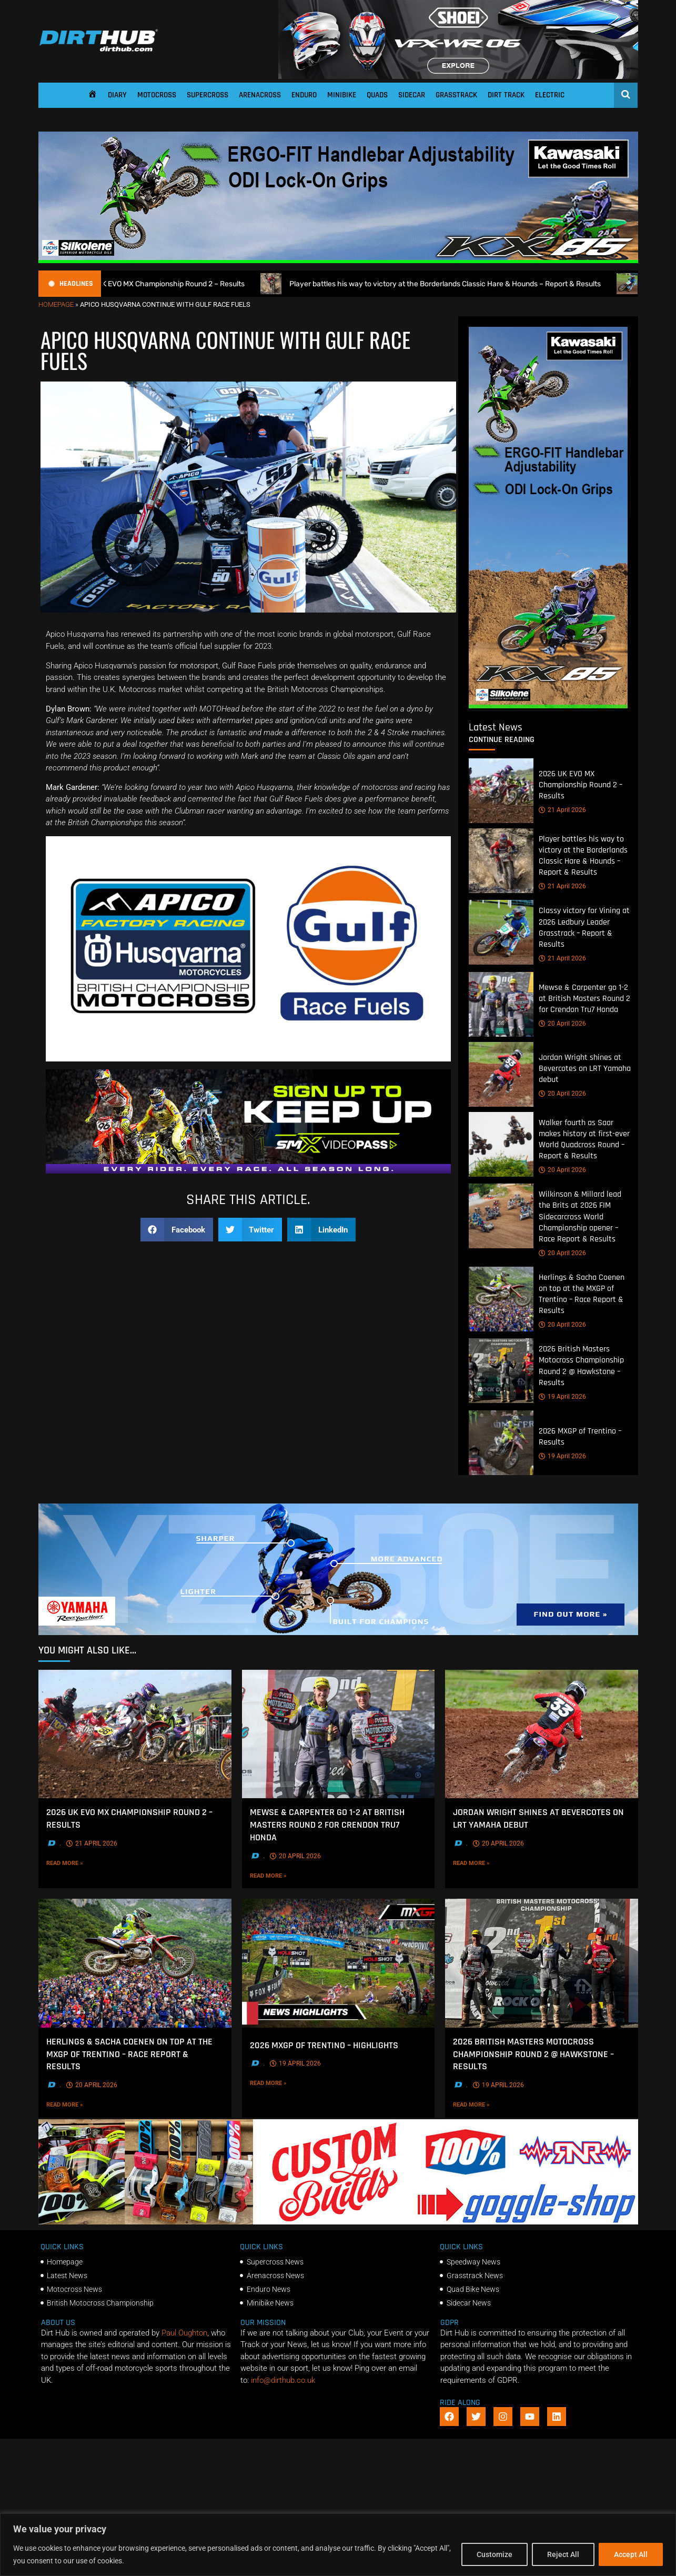 Image resolution: width=676 pixels, height=2576 pixels. What do you see at coordinates (156, 95) in the screenshot?
I see `Motocross` at bounding box center [156, 95].